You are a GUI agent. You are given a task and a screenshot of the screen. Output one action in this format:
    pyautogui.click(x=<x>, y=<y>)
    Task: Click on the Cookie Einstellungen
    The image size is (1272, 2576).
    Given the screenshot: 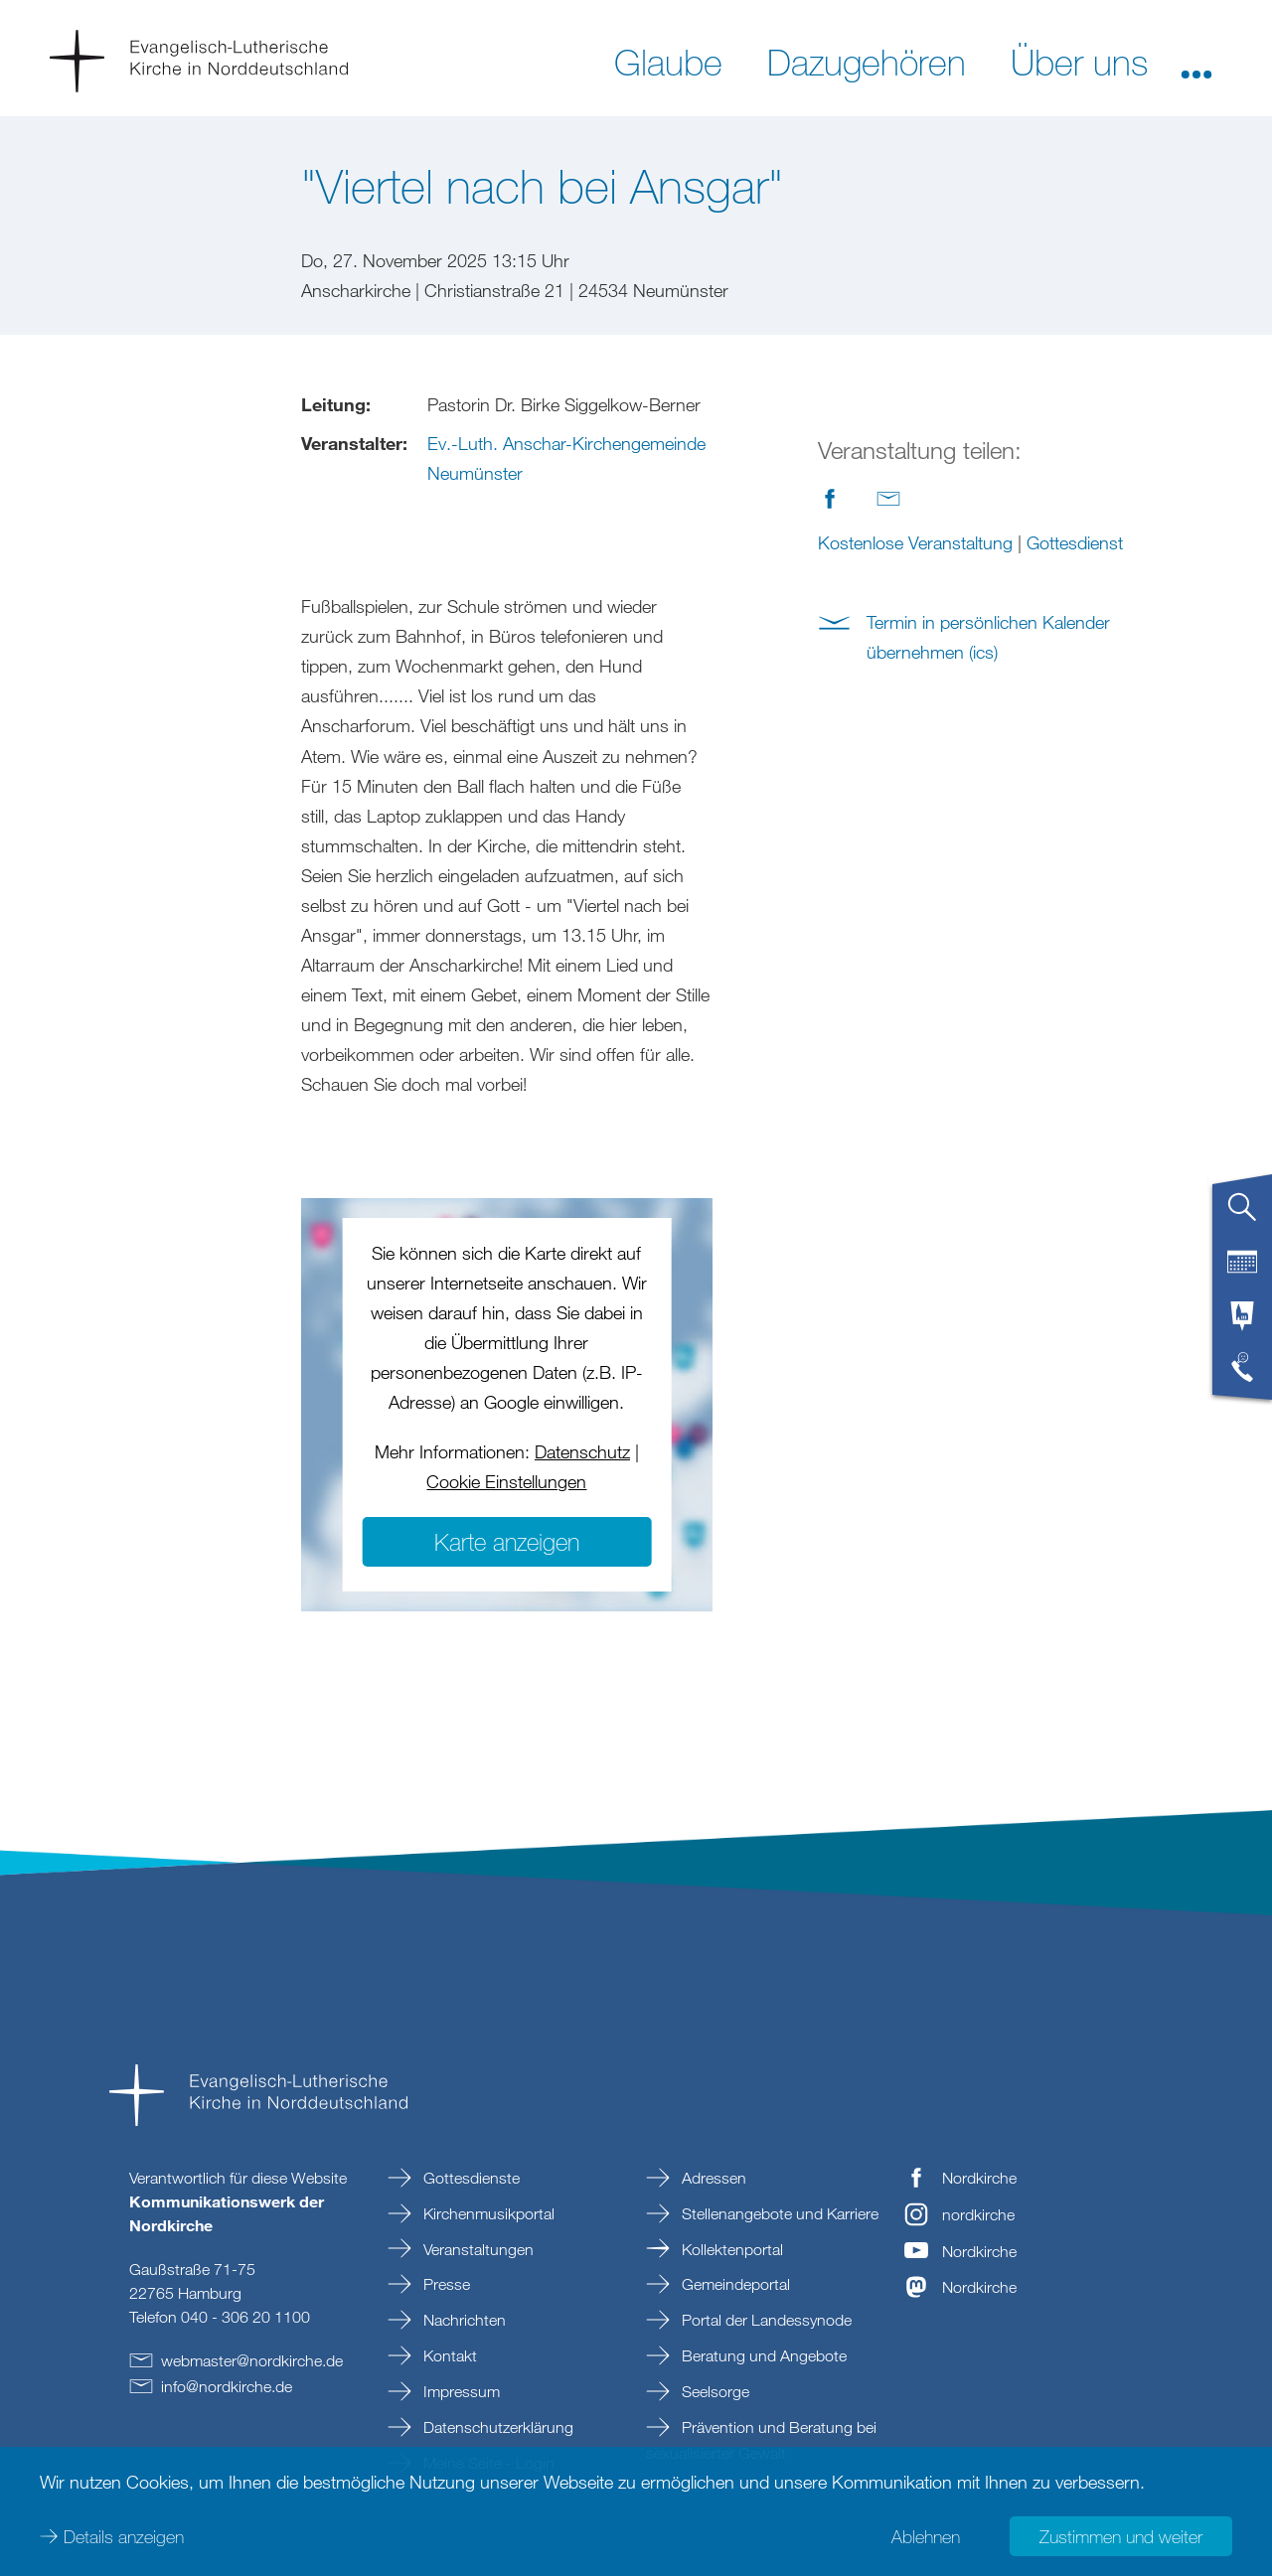 What is the action you would take?
    pyautogui.click(x=506, y=1481)
    